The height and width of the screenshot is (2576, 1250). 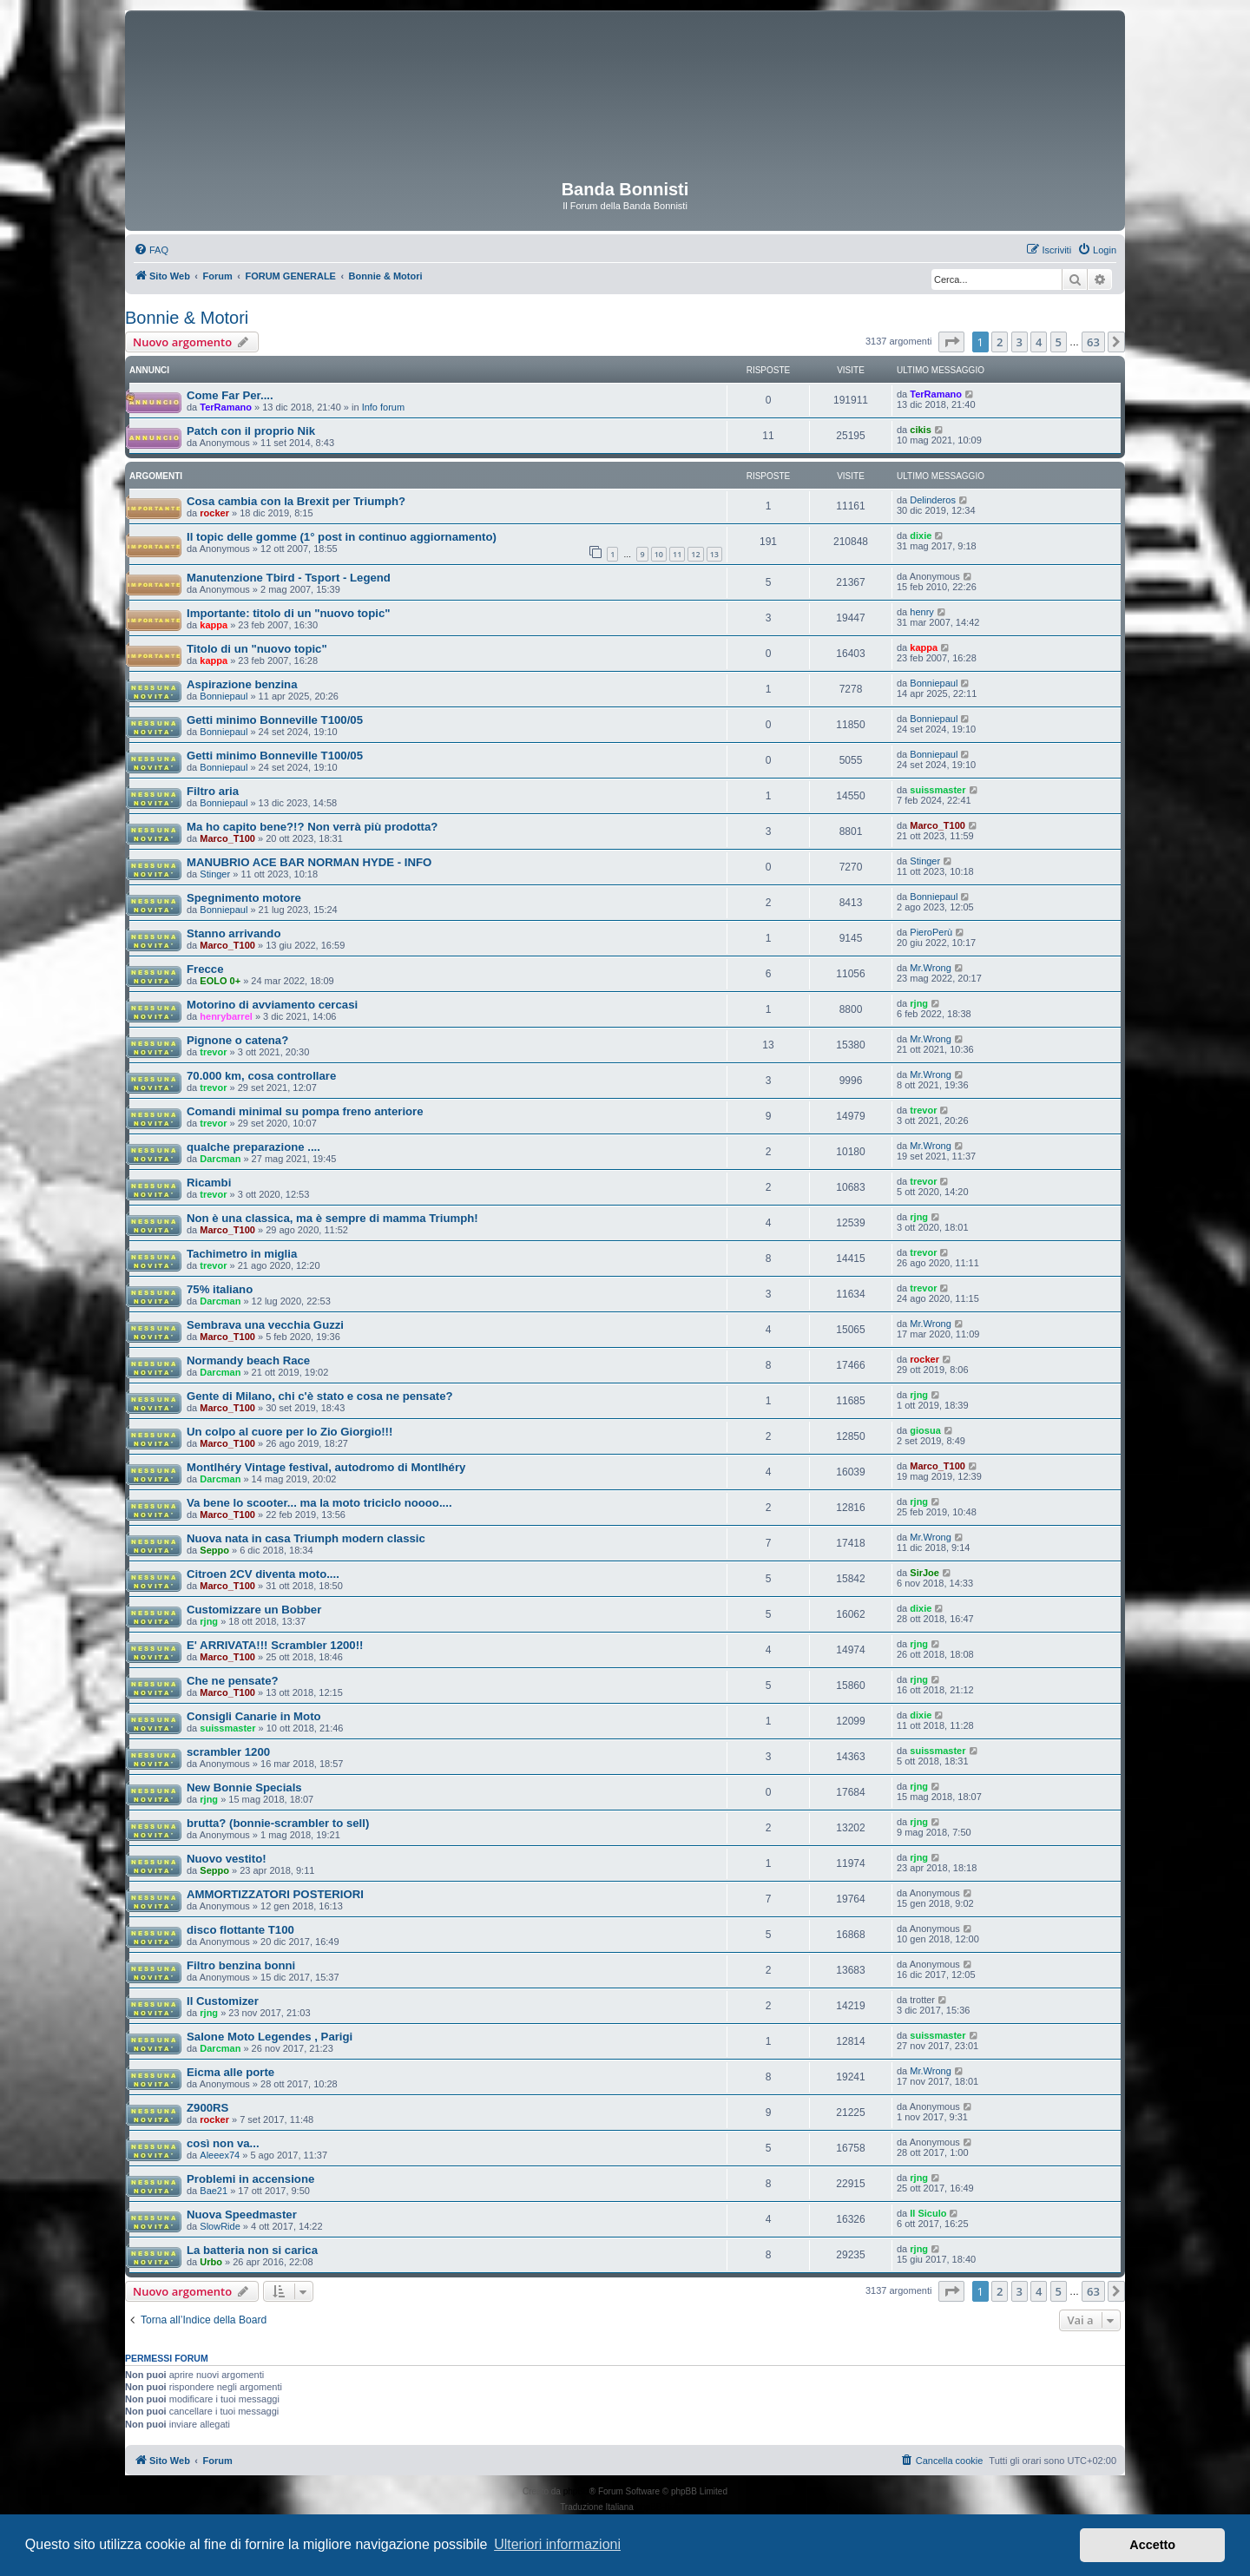 I want to click on kappa, so click(x=213, y=625).